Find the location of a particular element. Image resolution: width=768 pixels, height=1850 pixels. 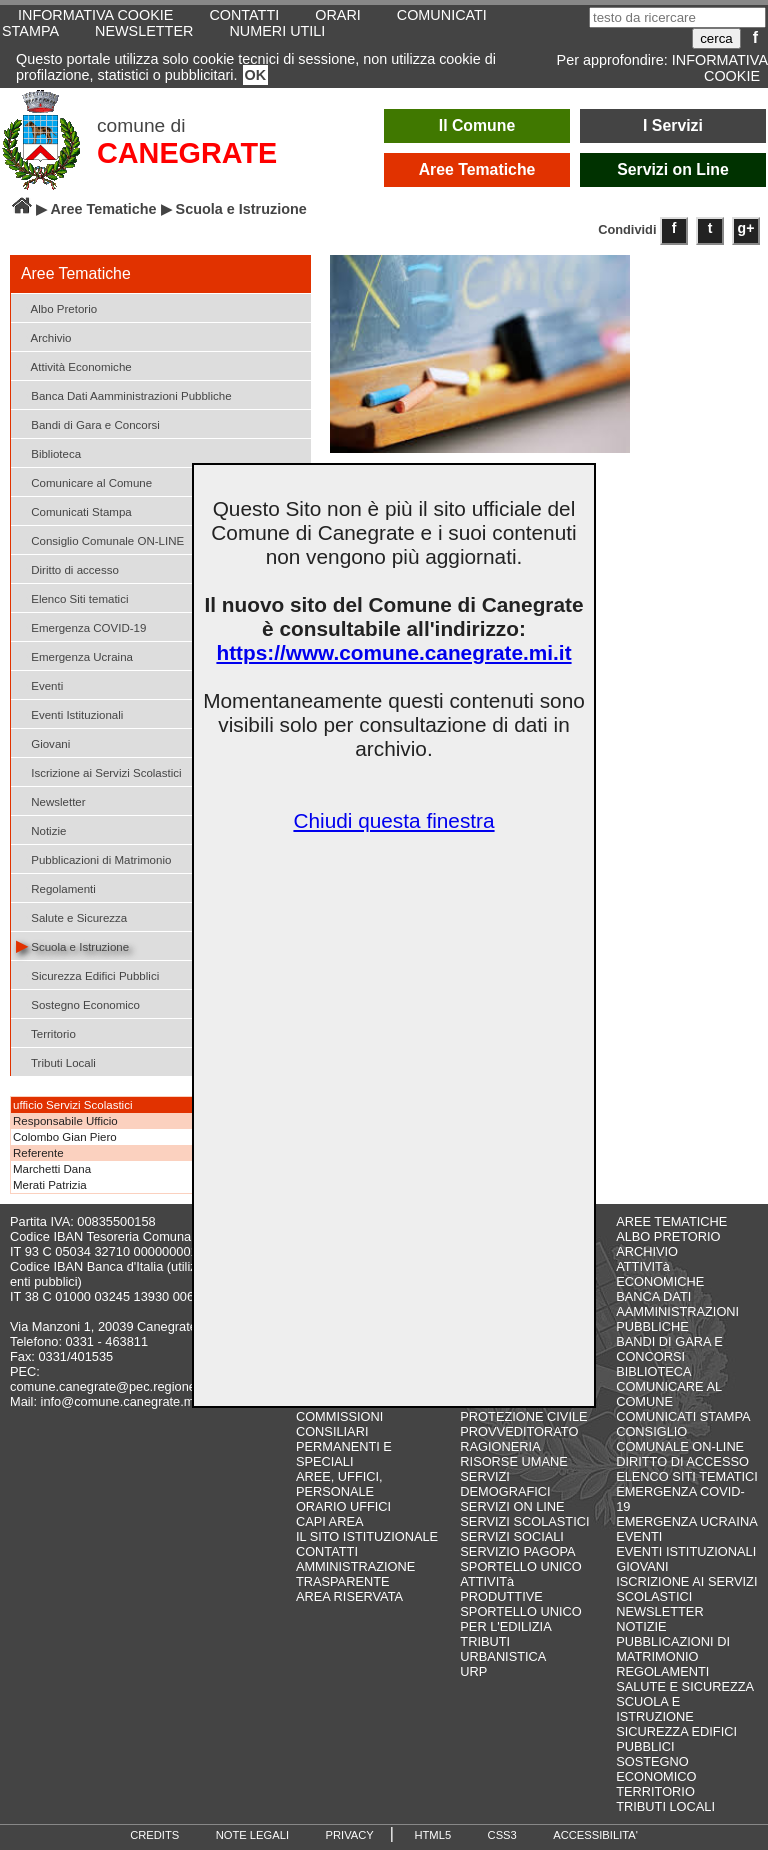

Consiglio Comunale ON-LINE is located at coordinates (100, 539).